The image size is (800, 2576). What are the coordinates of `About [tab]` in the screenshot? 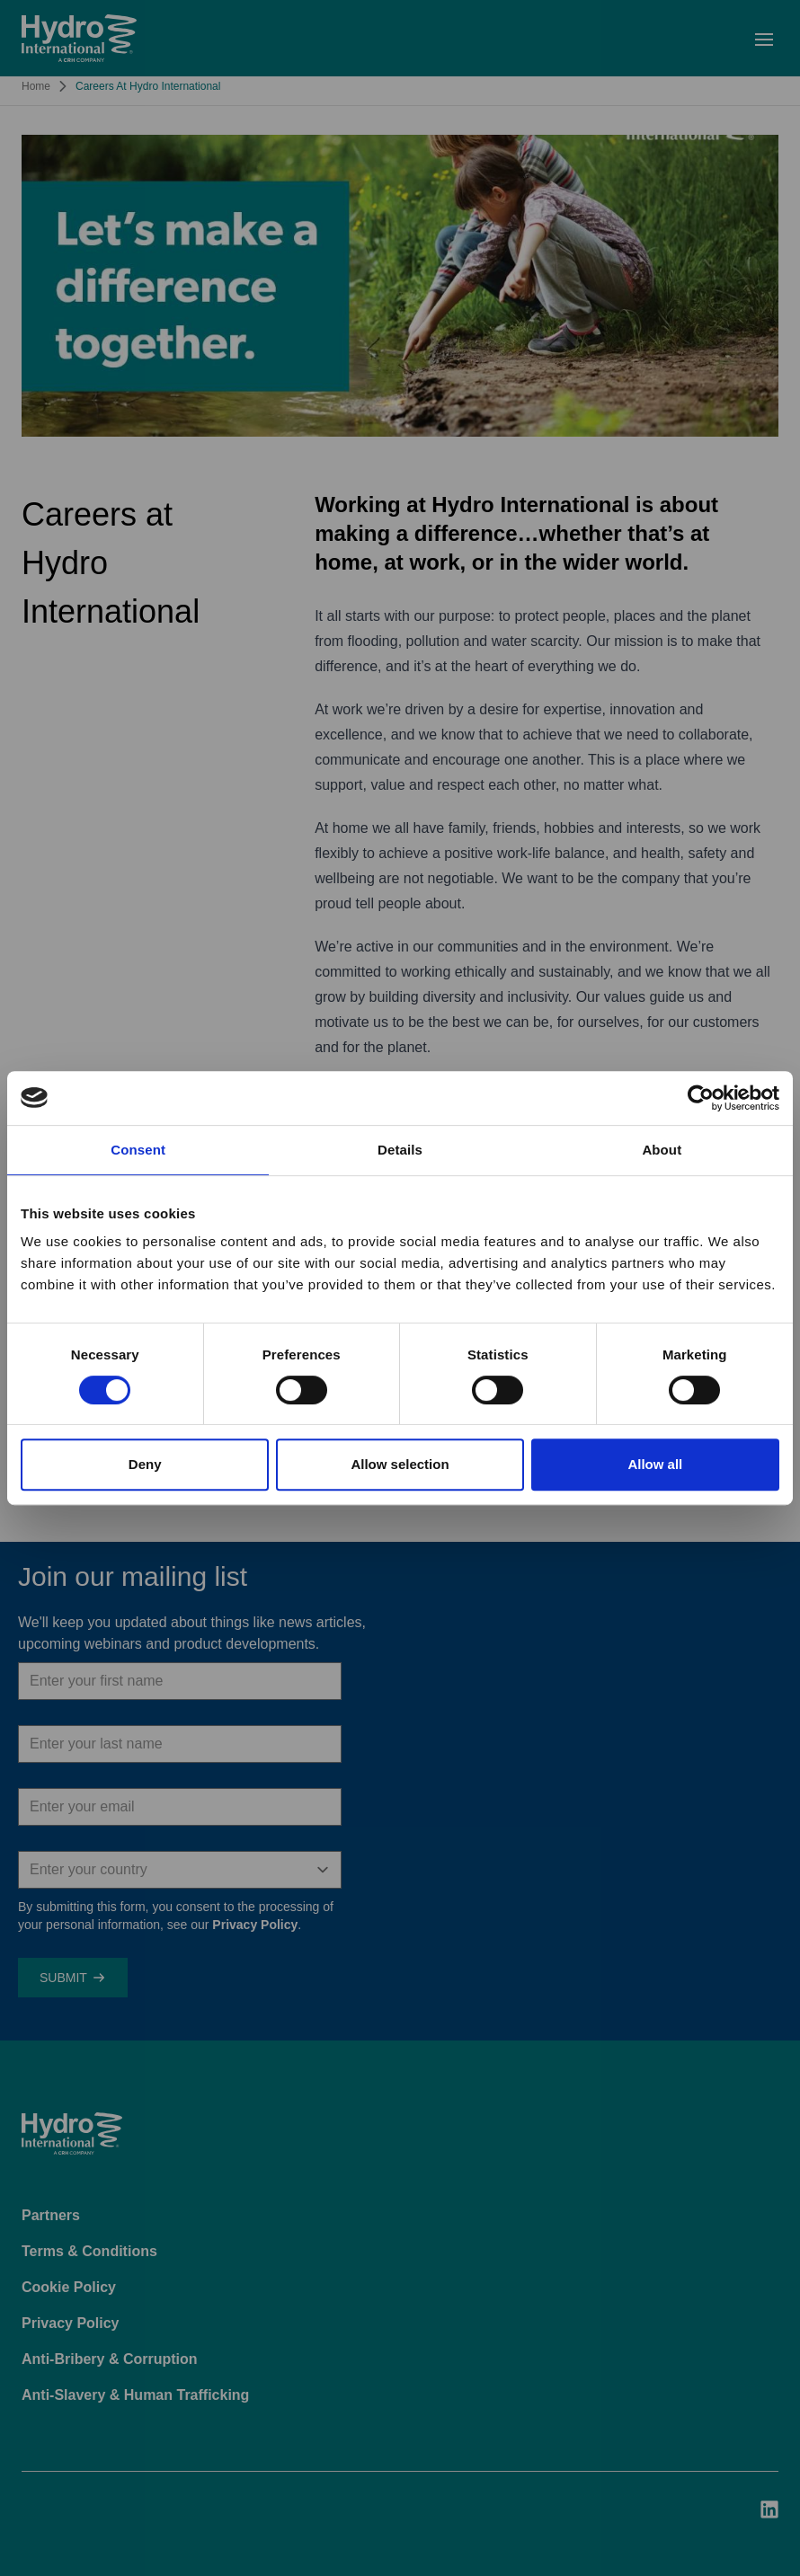 It's located at (661, 1149).